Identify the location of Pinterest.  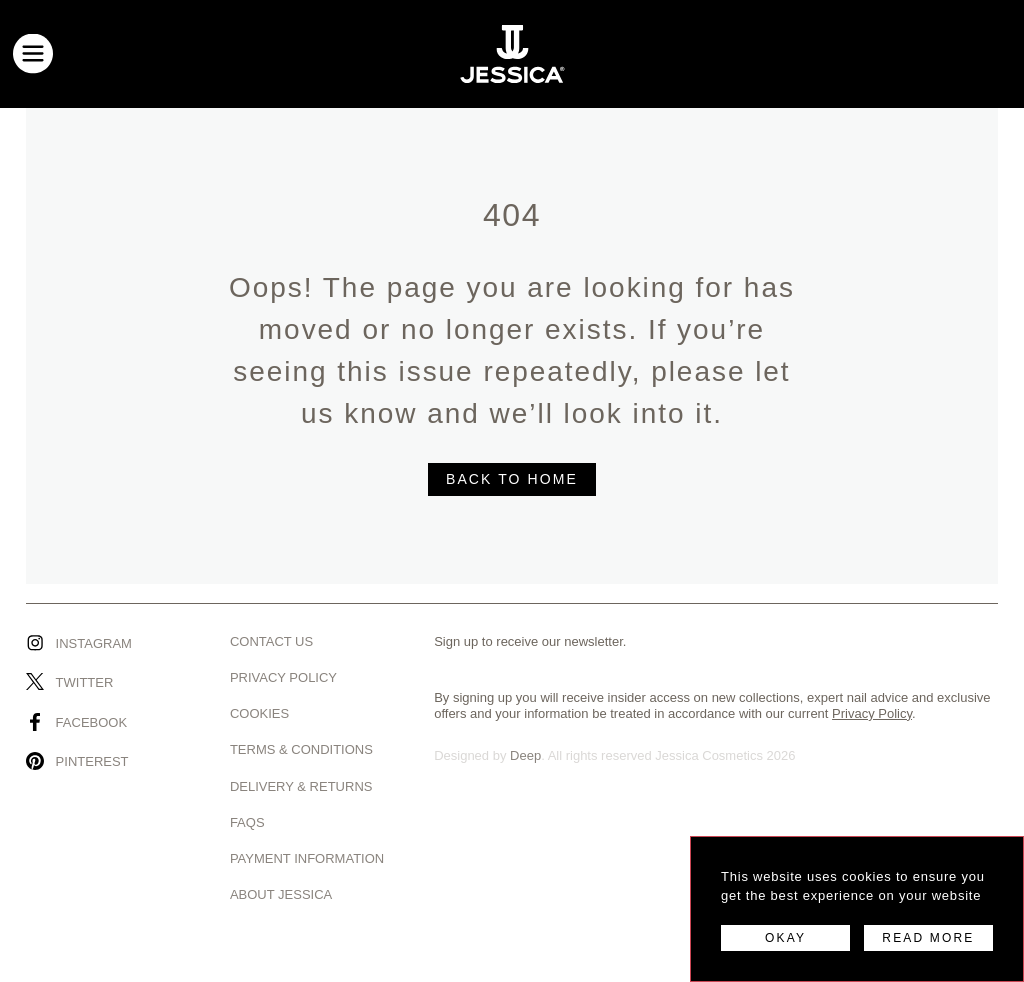
(92, 761).